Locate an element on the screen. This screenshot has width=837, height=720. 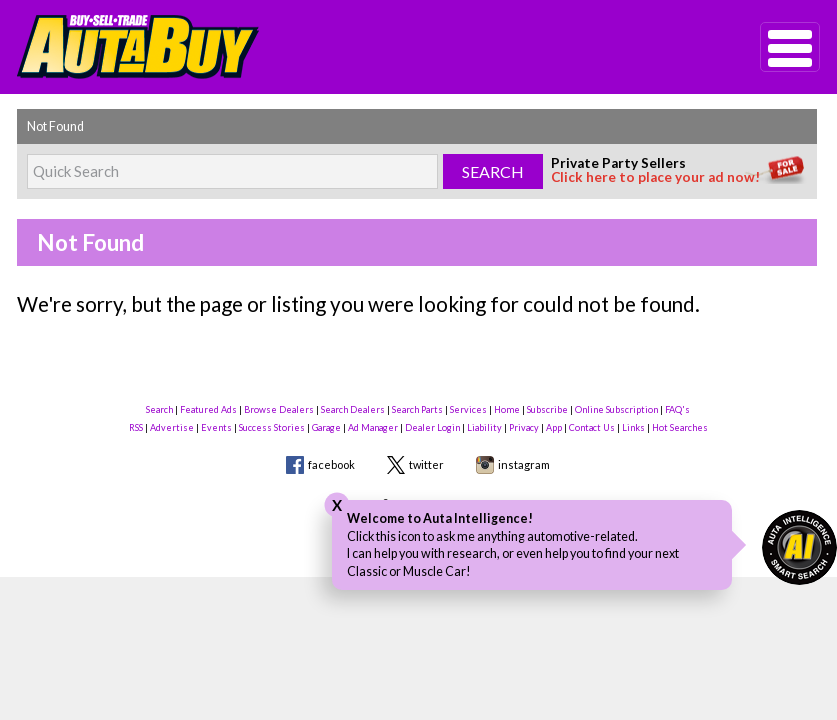
Ad Manager is located at coordinates (373, 427).